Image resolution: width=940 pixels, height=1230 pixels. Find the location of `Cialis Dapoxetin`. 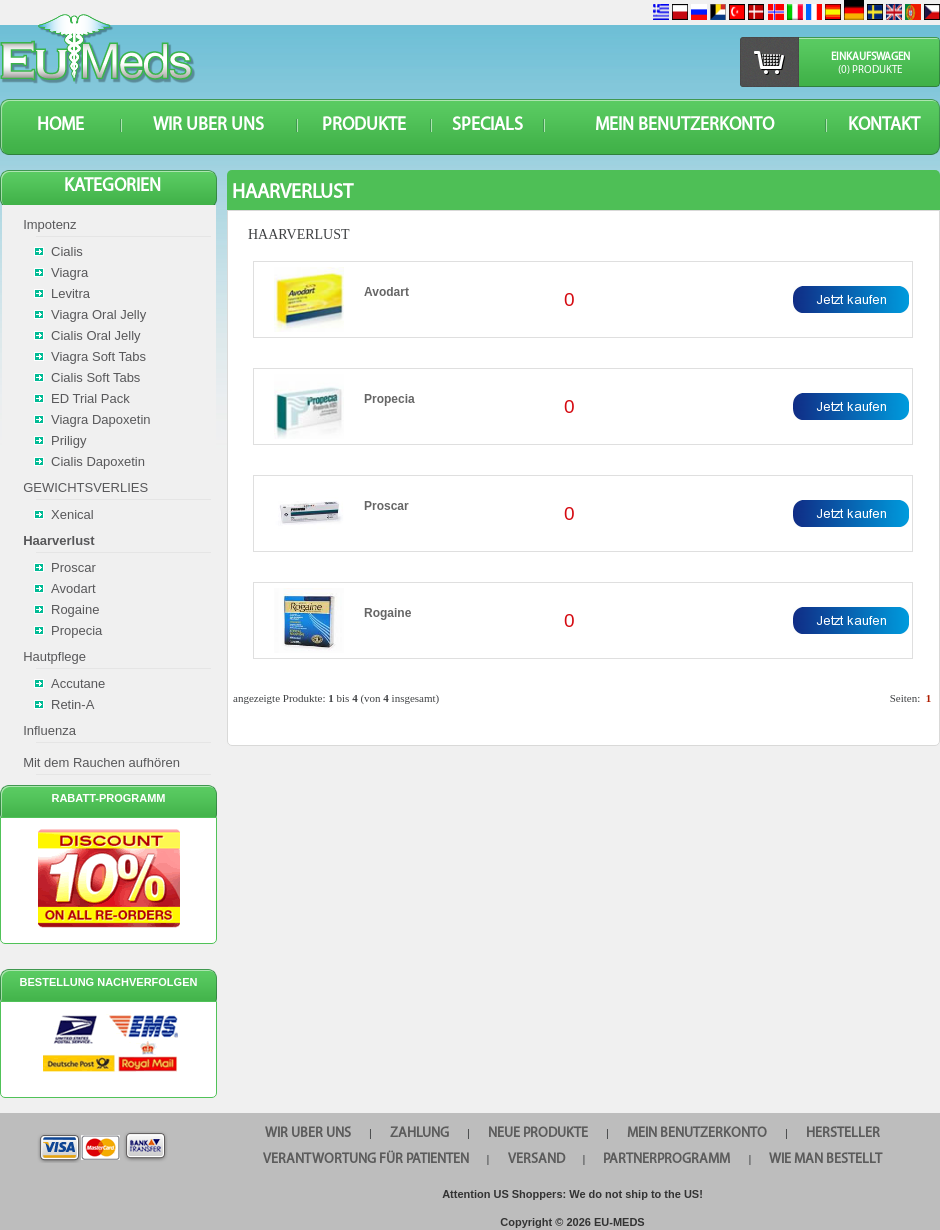

Cialis Dapoxetin is located at coordinates (98, 461).